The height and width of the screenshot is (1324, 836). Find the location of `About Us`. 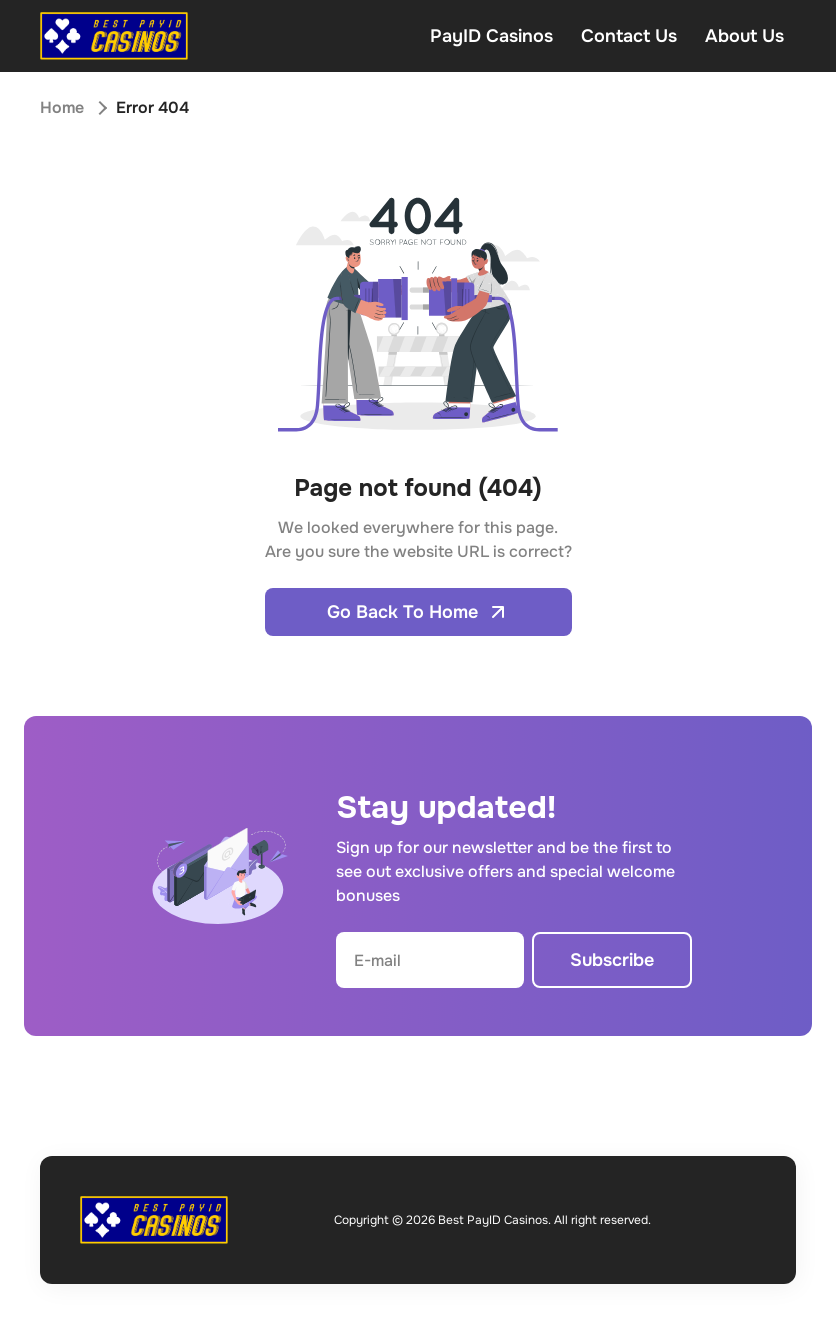

About Us is located at coordinates (744, 36).